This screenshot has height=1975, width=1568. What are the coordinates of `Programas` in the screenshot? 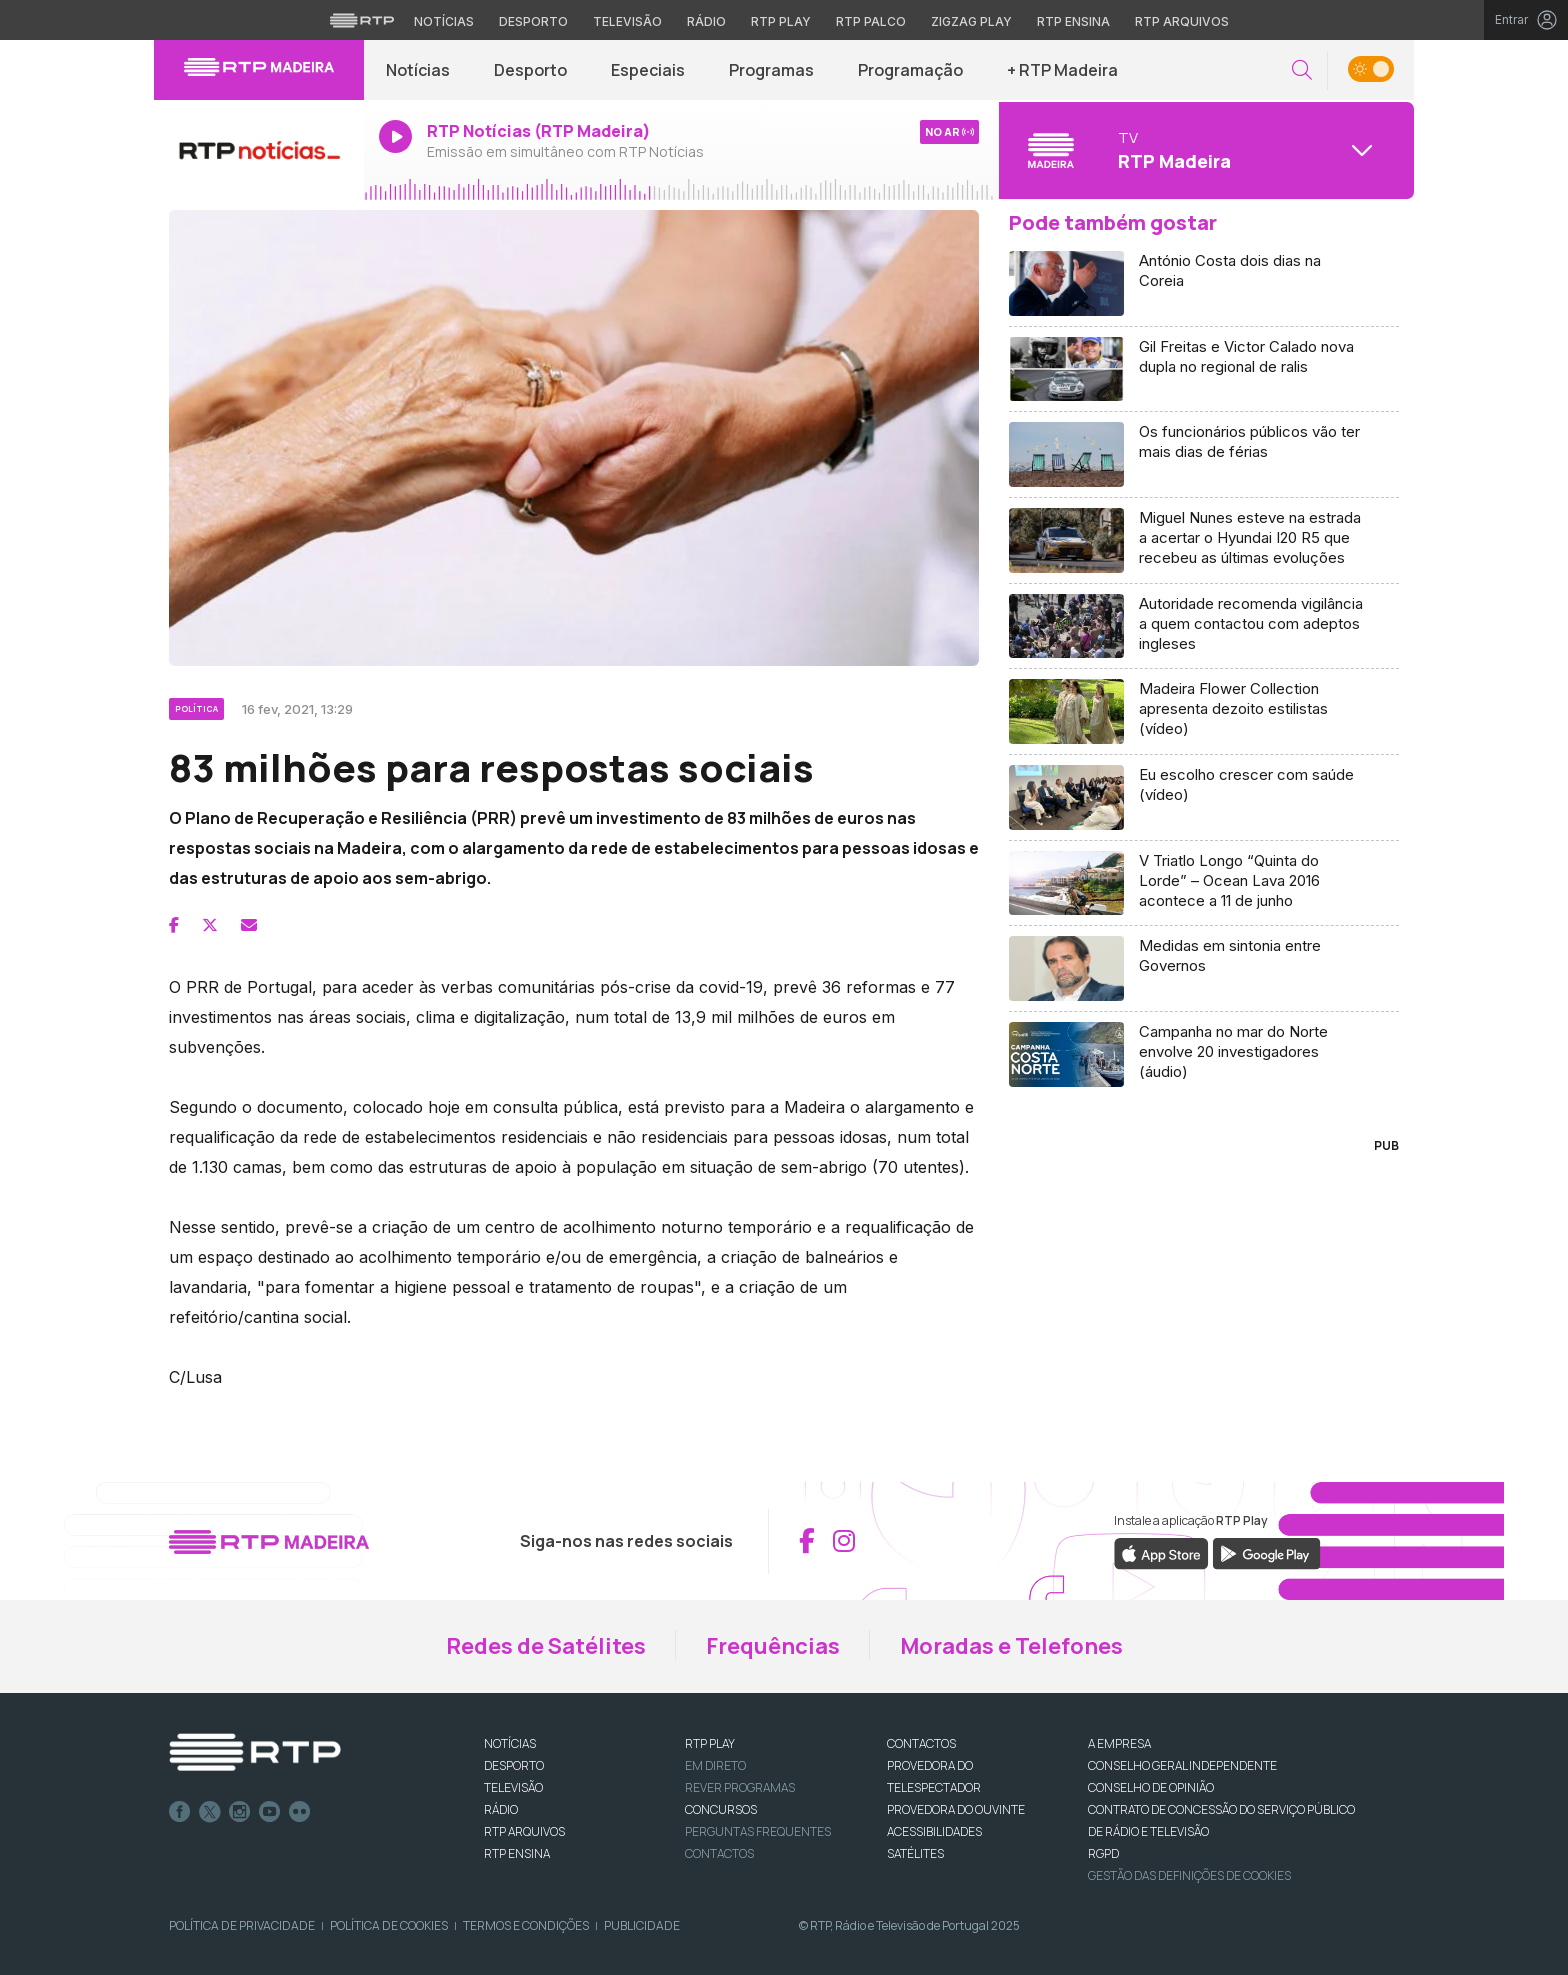 It's located at (771, 70).